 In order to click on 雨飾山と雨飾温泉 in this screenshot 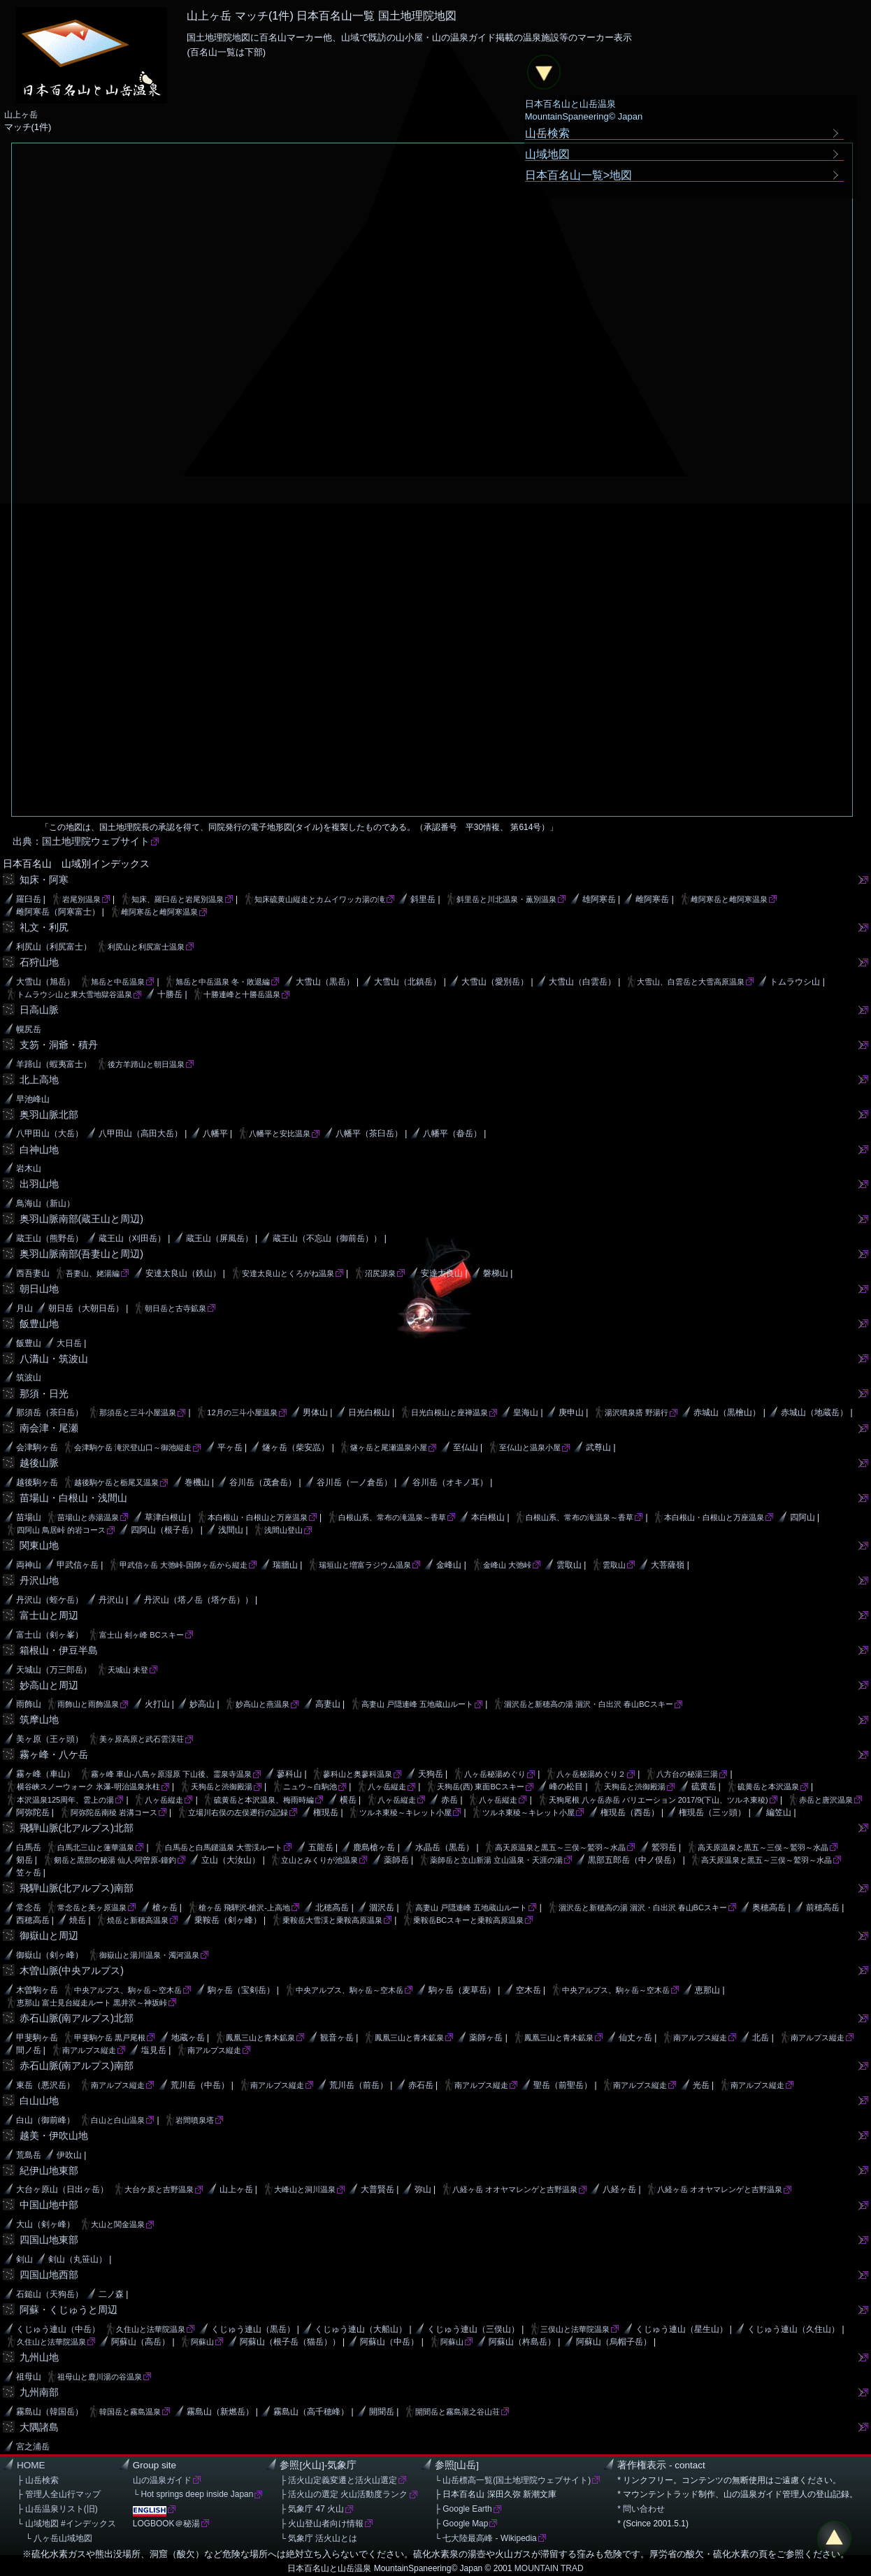, I will do `click(88, 1704)`.